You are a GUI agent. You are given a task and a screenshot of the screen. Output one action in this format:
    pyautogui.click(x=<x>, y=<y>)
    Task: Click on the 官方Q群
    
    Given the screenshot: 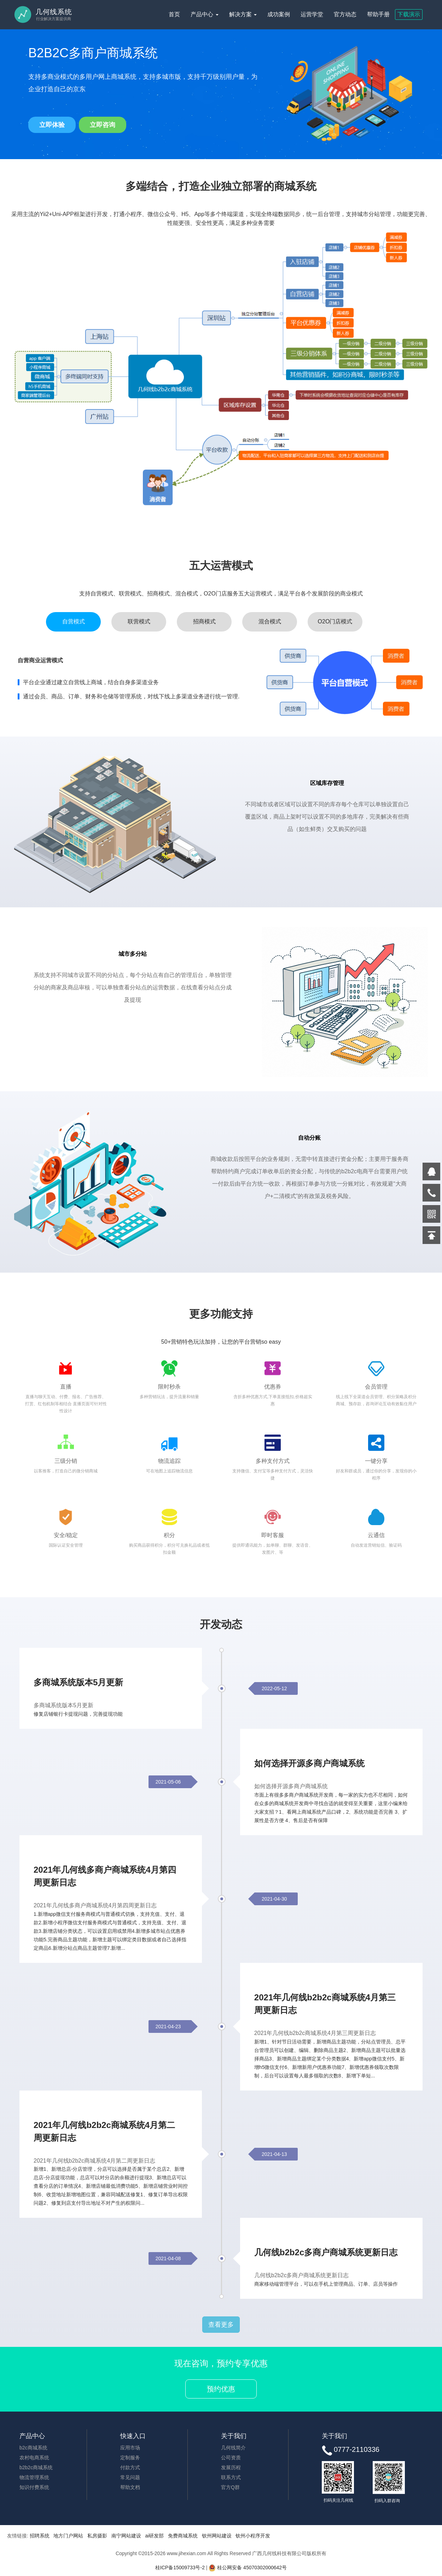 What is the action you would take?
    pyautogui.click(x=230, y=2488)
    